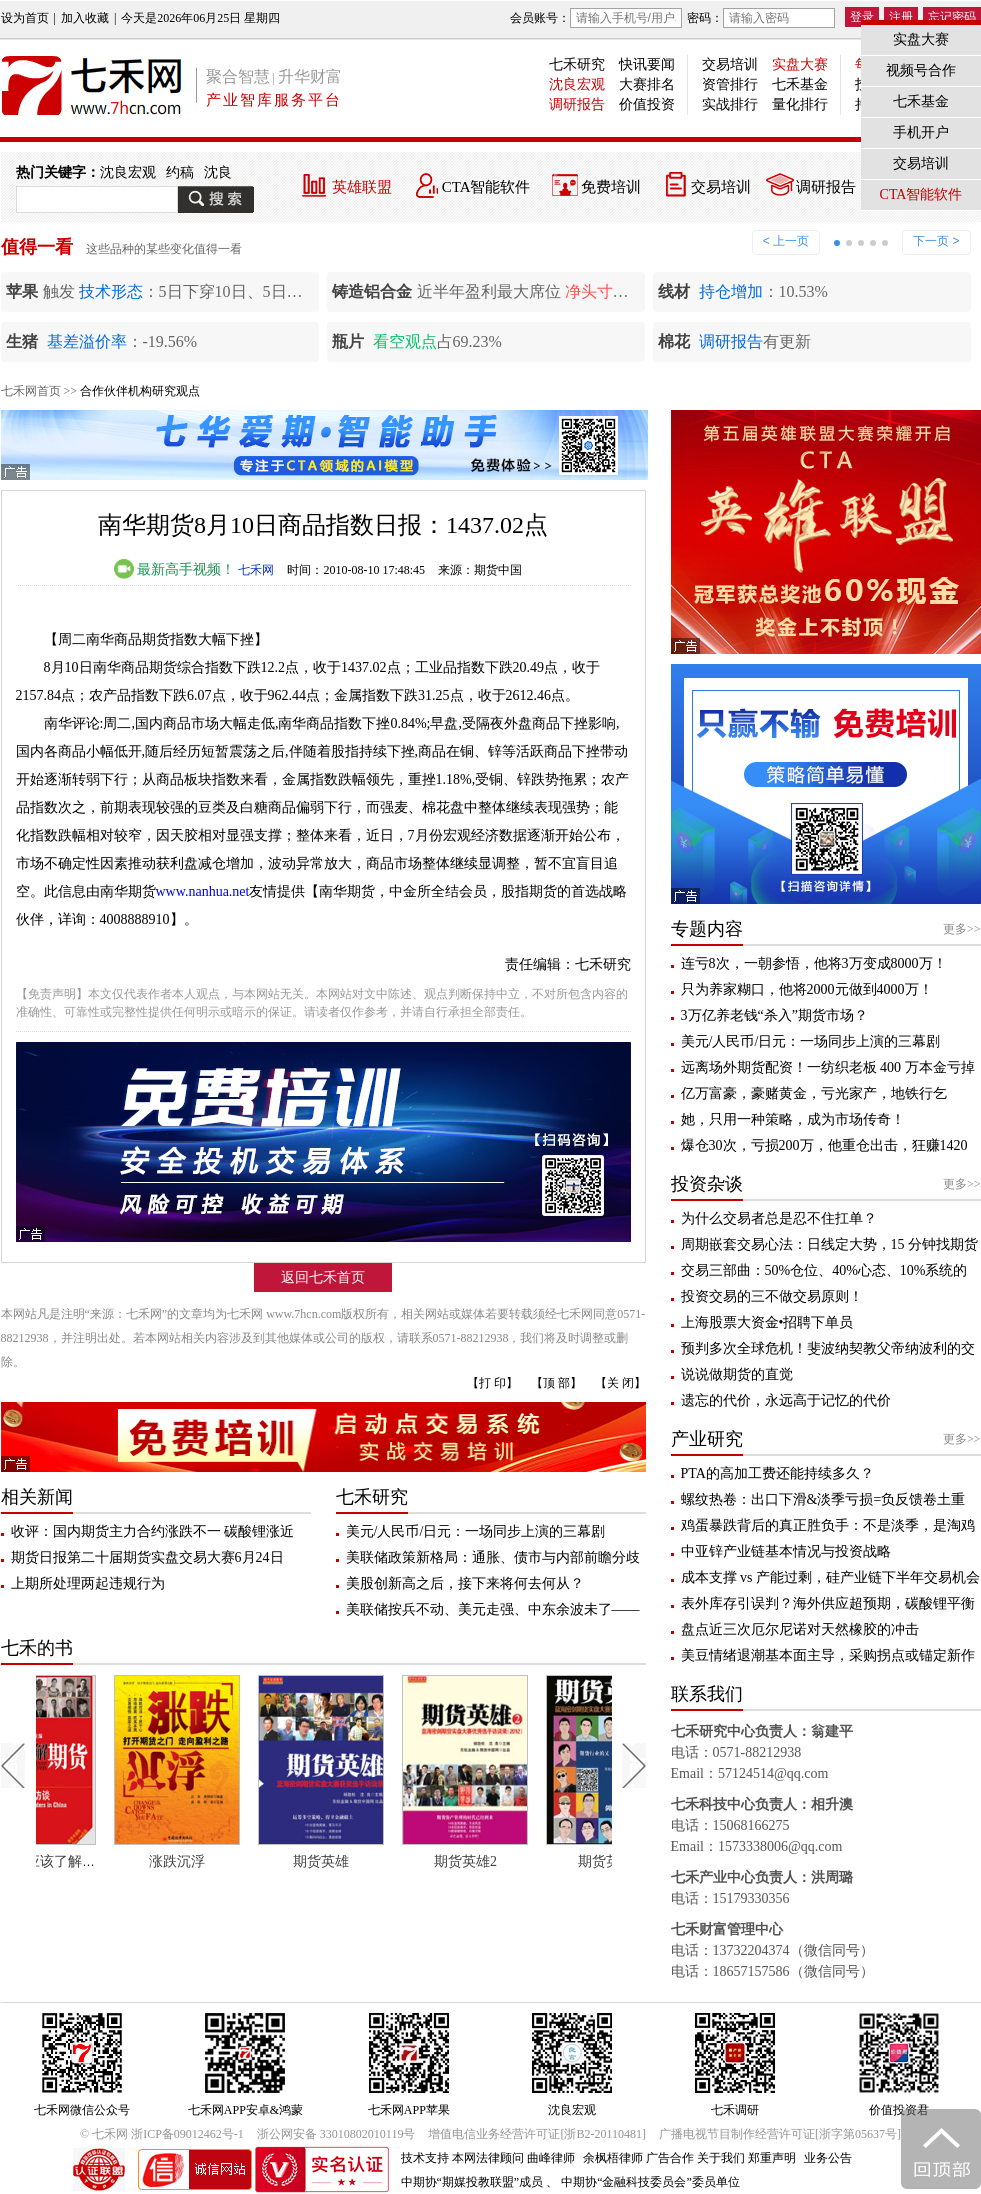 The height and width of the screenshot is (2194, 981). Describe the element at coordinates (647, 84) in the screenshot. I see `大赛排名` at that location.